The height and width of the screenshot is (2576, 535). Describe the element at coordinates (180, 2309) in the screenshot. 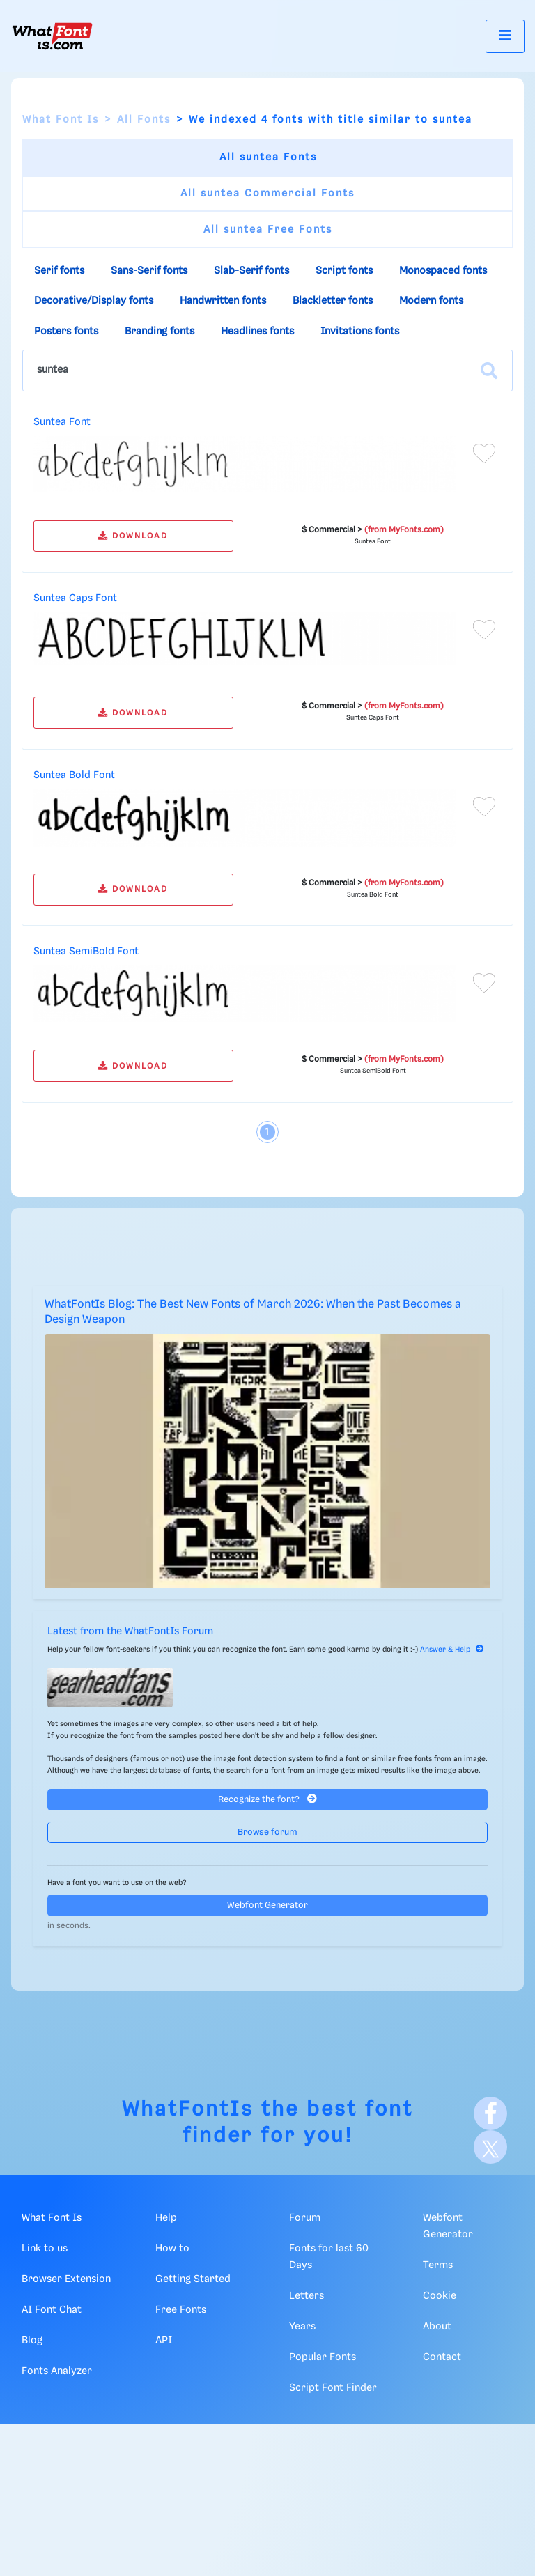

I see `Free Fonts` at that location.